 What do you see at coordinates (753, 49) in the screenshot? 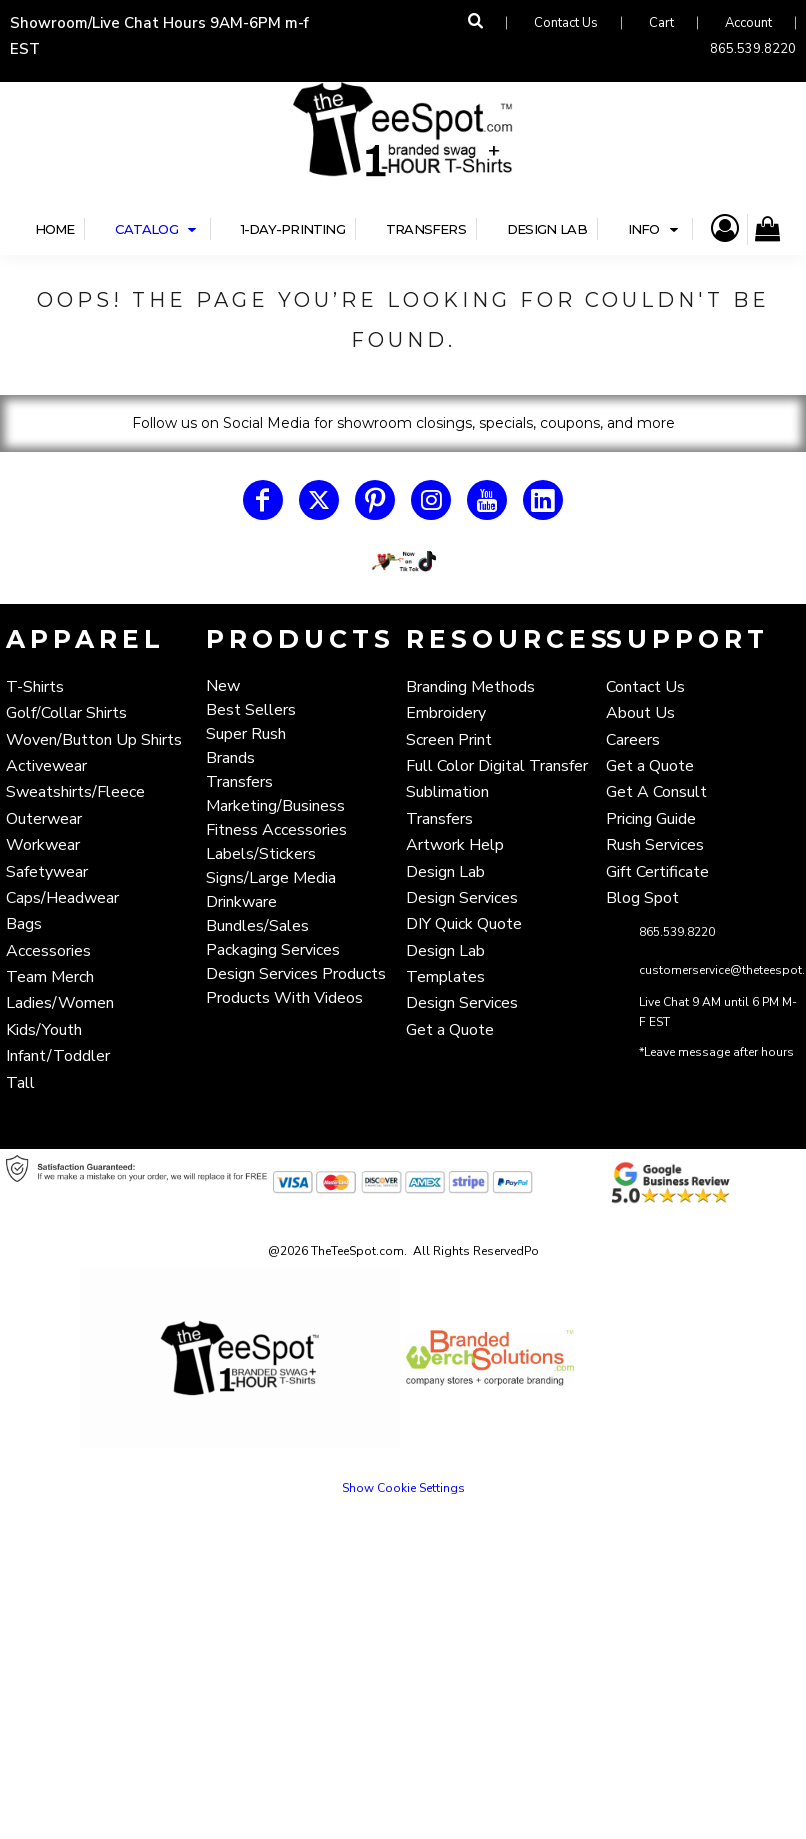
I see `865.539.8220` at bounding box center [753, 49].